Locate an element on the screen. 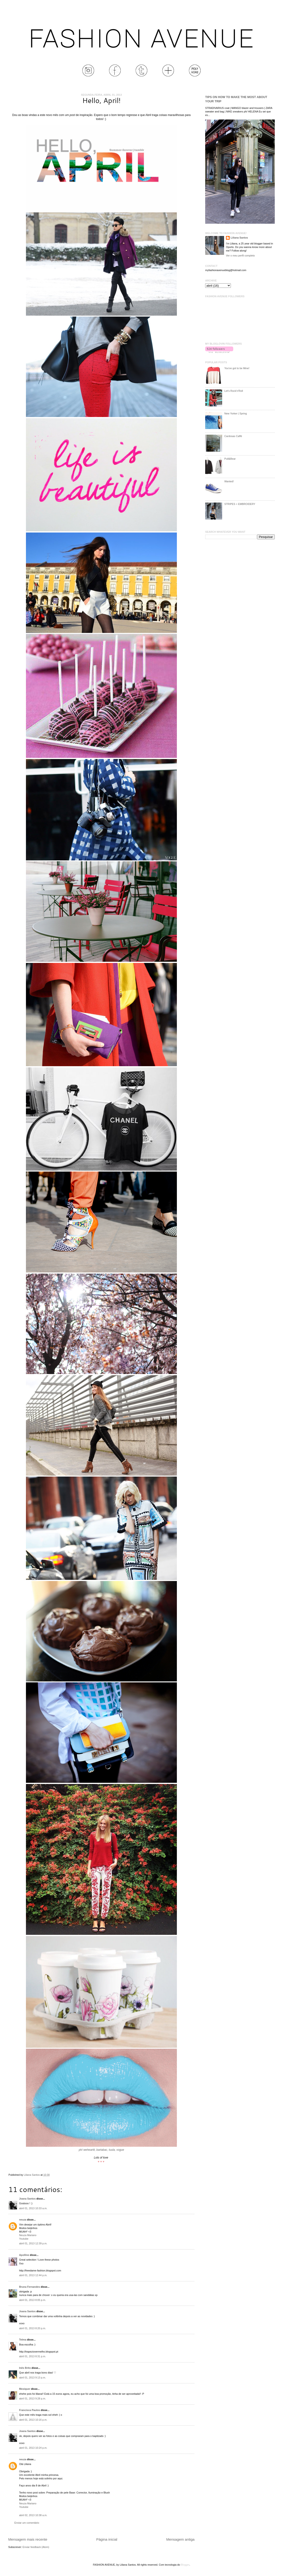  abril 01, 2013 9:13 p.m. is located at coordinates (32, 2377).